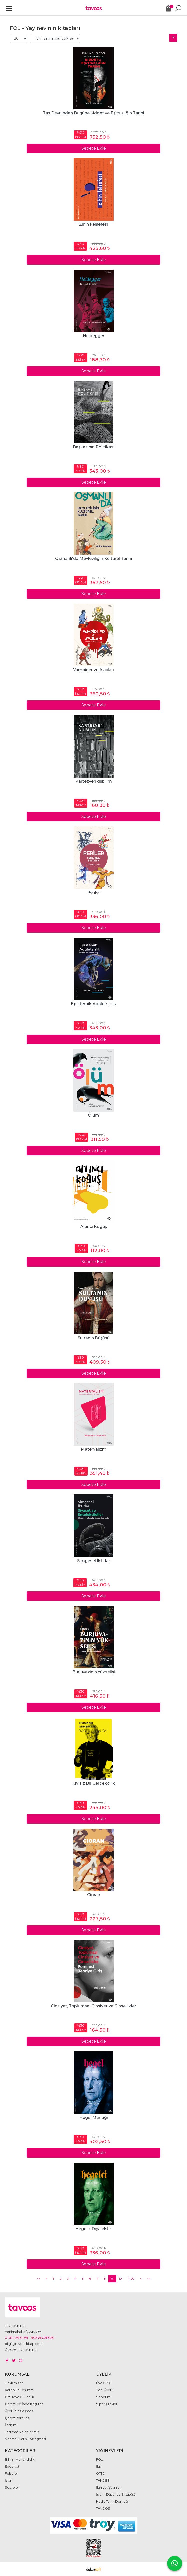 The image size is (187, 2576). Describe the element at coordinates (93, 335) in the screenshot. I see `Heidegger` at that location.